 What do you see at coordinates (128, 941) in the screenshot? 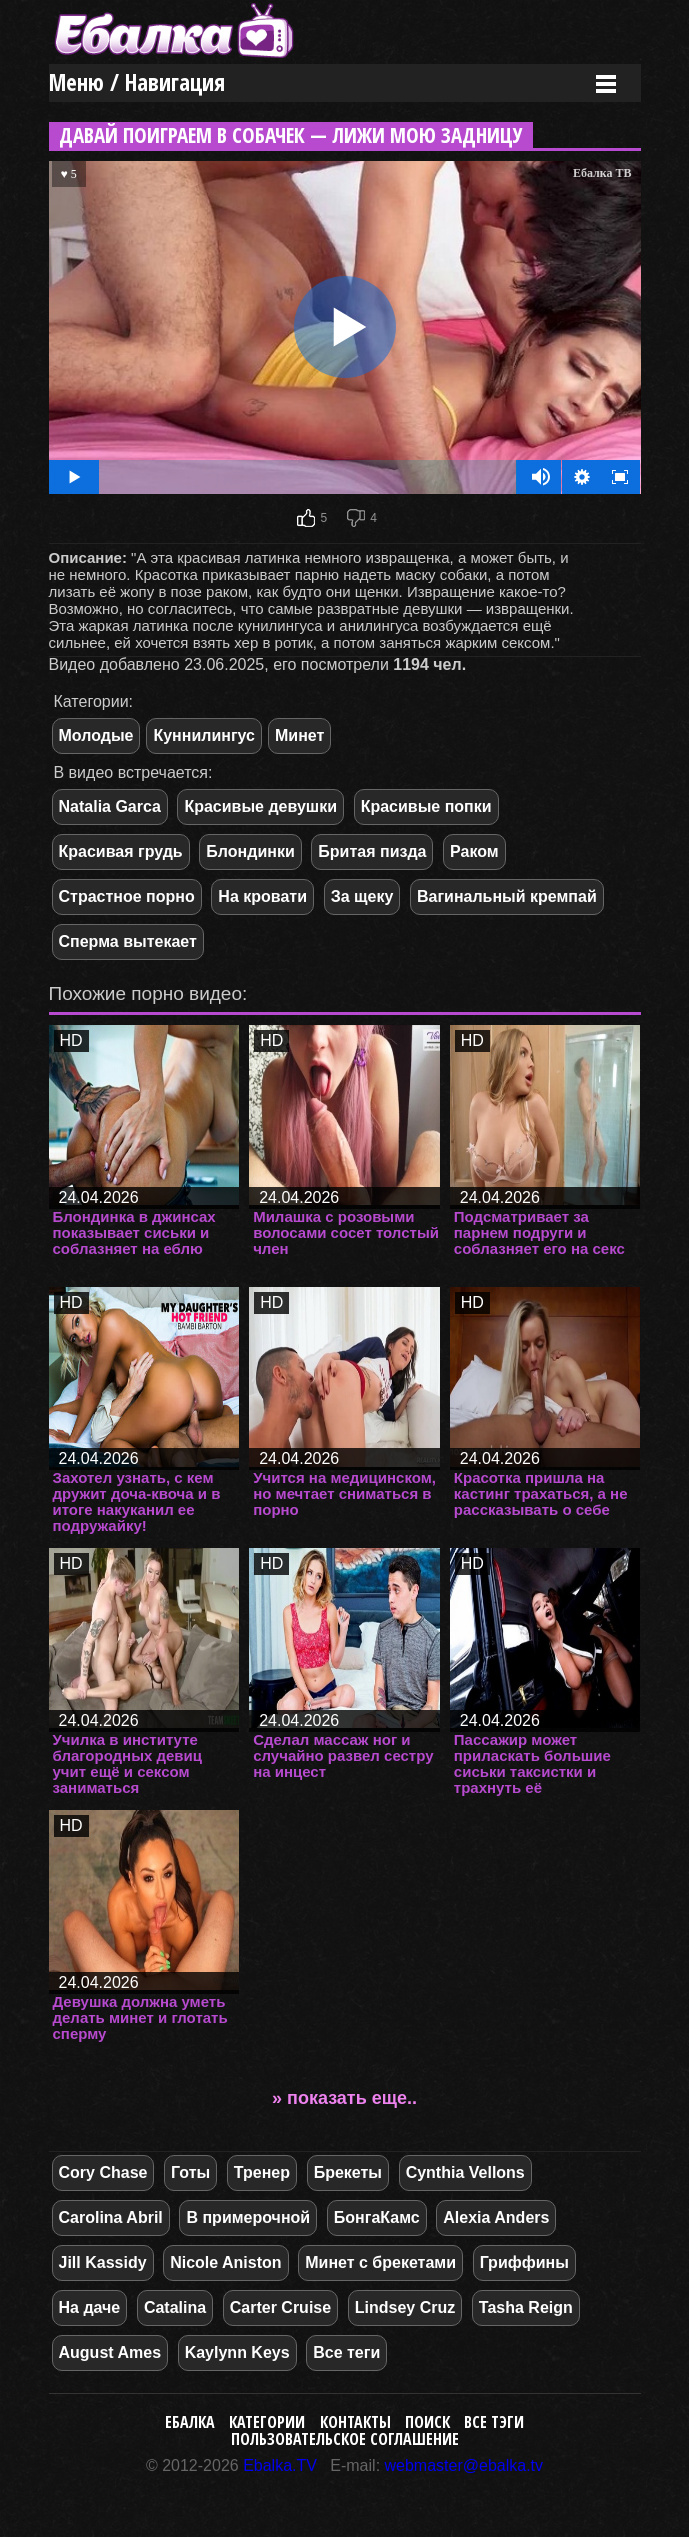
I see `Сперма вытекает` at bounding box center [128, 941].